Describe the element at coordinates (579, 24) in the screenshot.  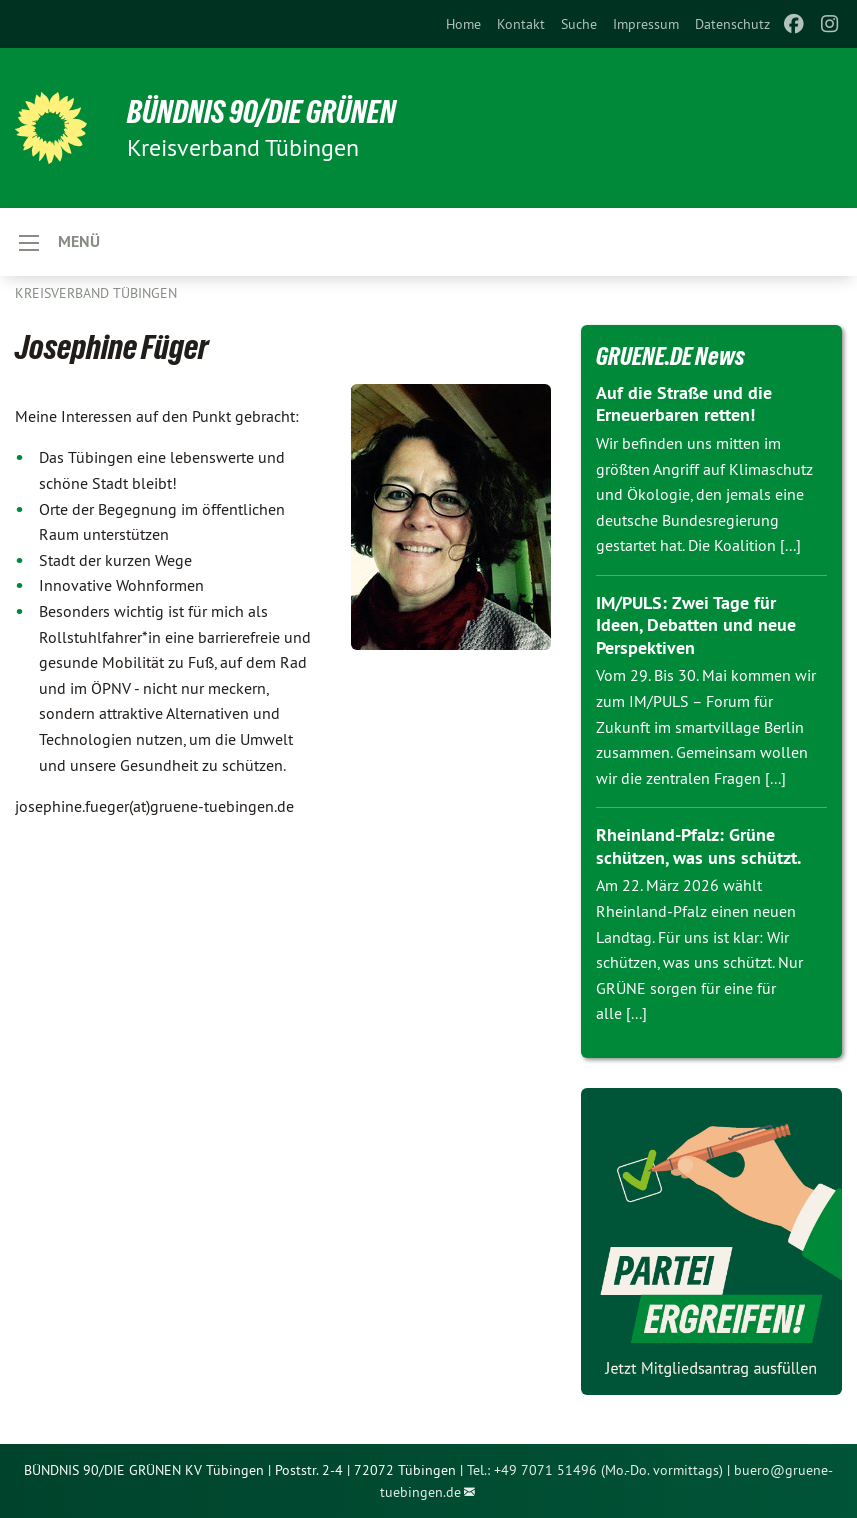
I see `Suche` at that location.